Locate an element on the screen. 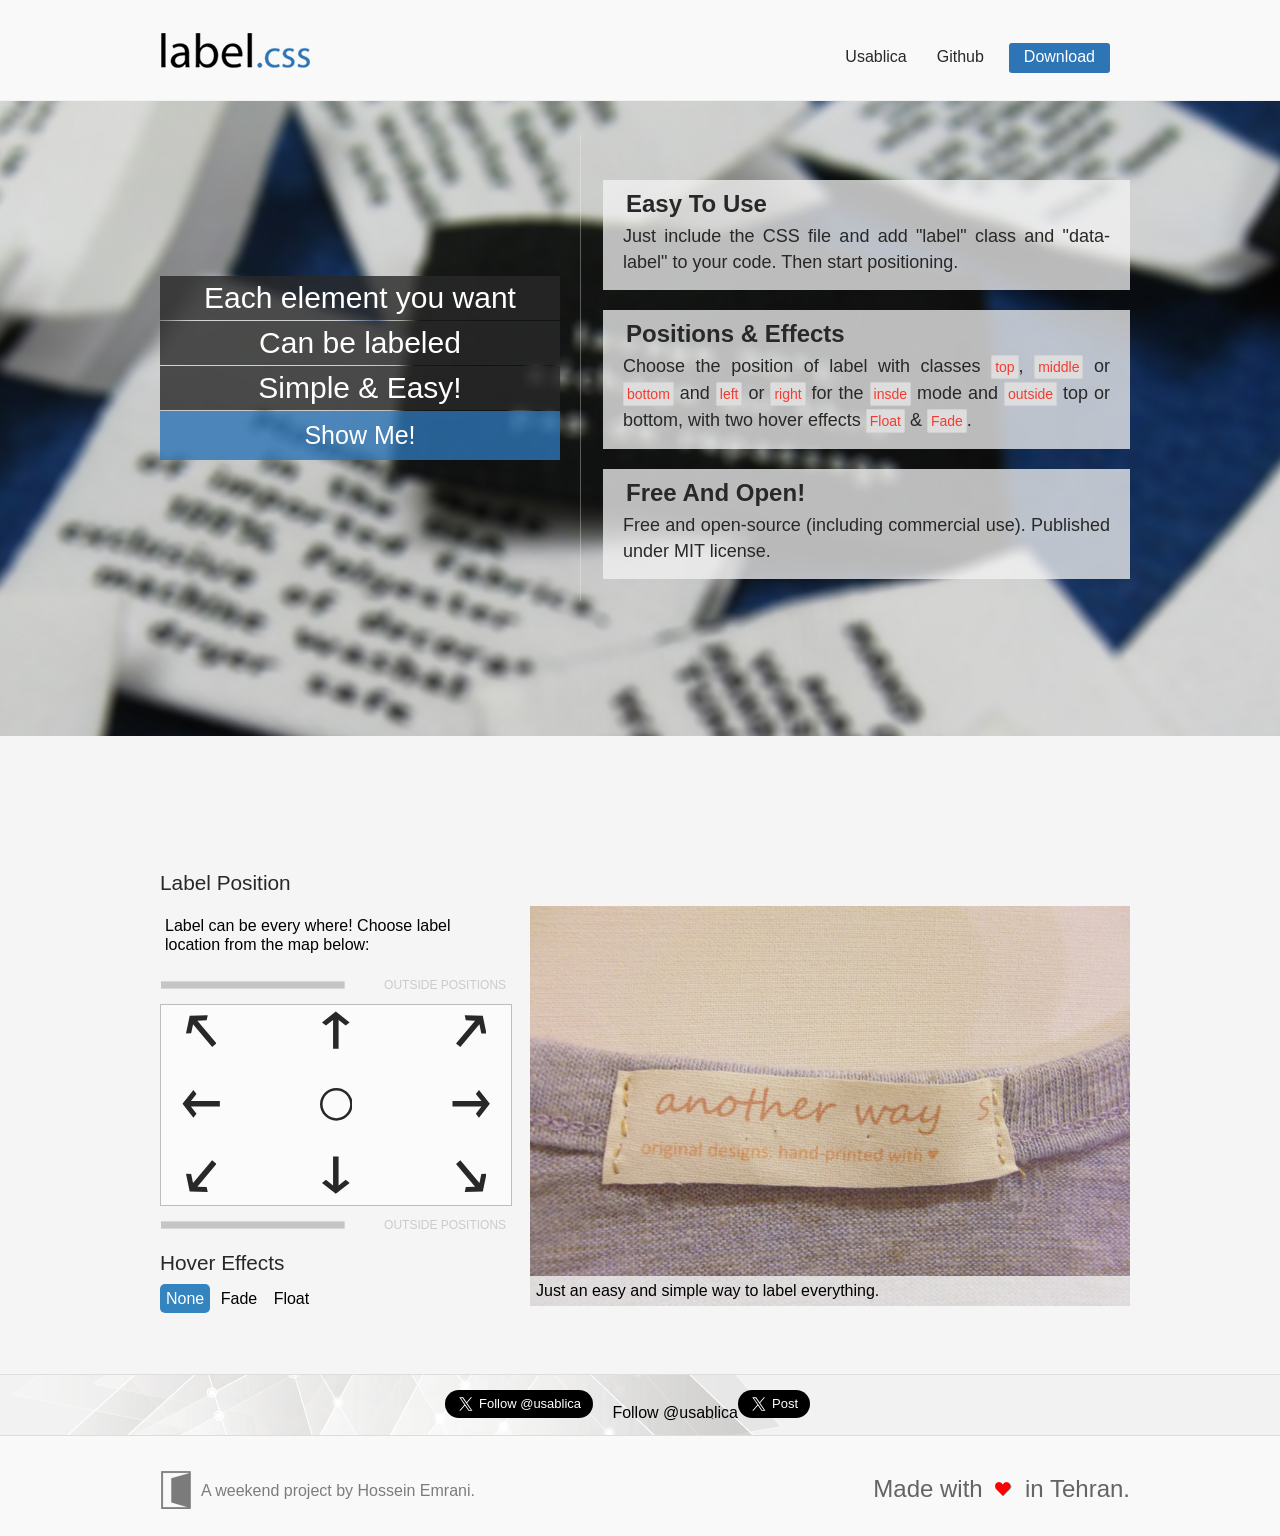  Github is located at coordinates (960, 56).